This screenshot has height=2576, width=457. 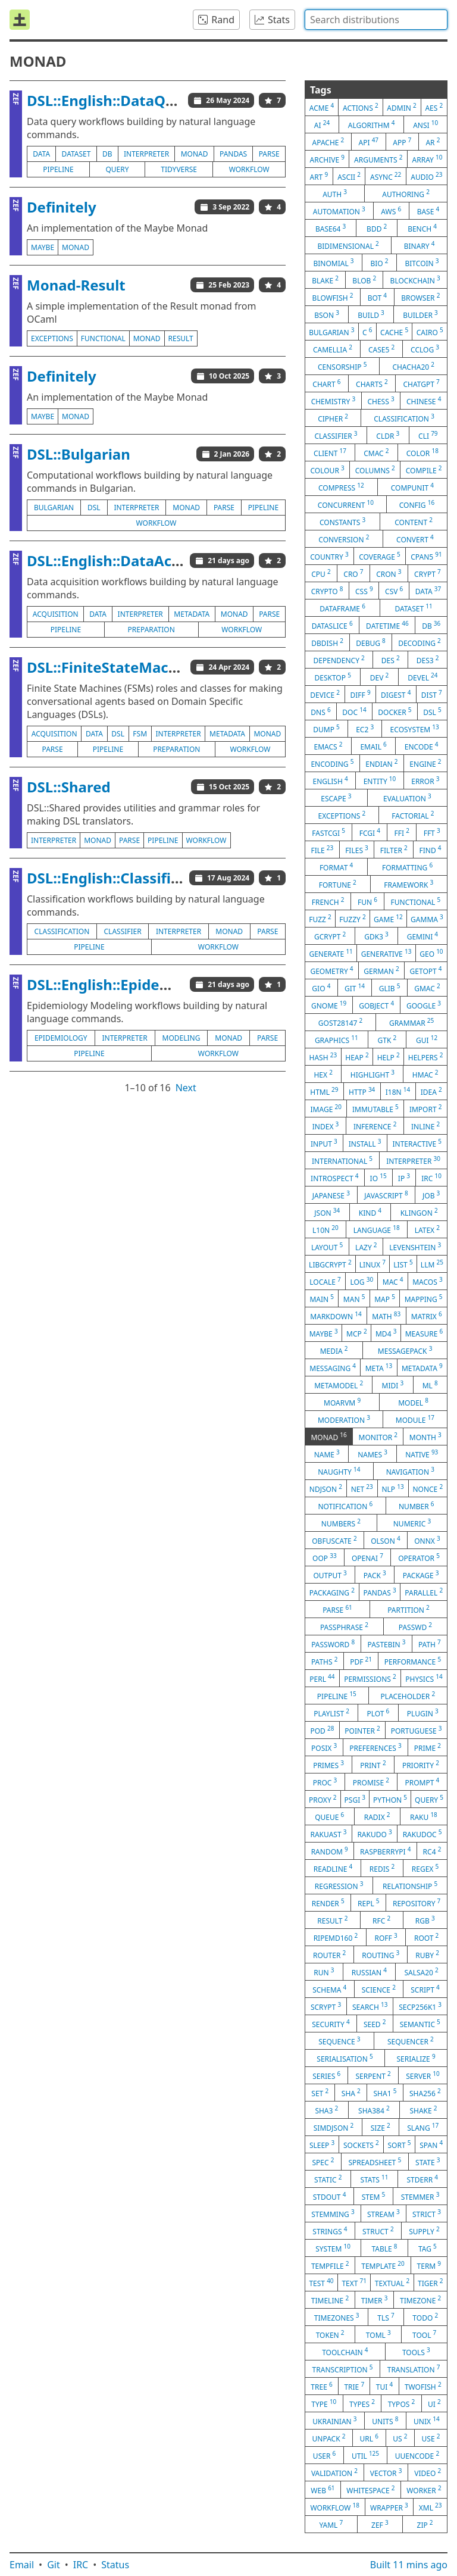 What do you see at coordinates (420, 2196) in the screenshot?
I see `stemmer` at bounding box center [420, 2196].